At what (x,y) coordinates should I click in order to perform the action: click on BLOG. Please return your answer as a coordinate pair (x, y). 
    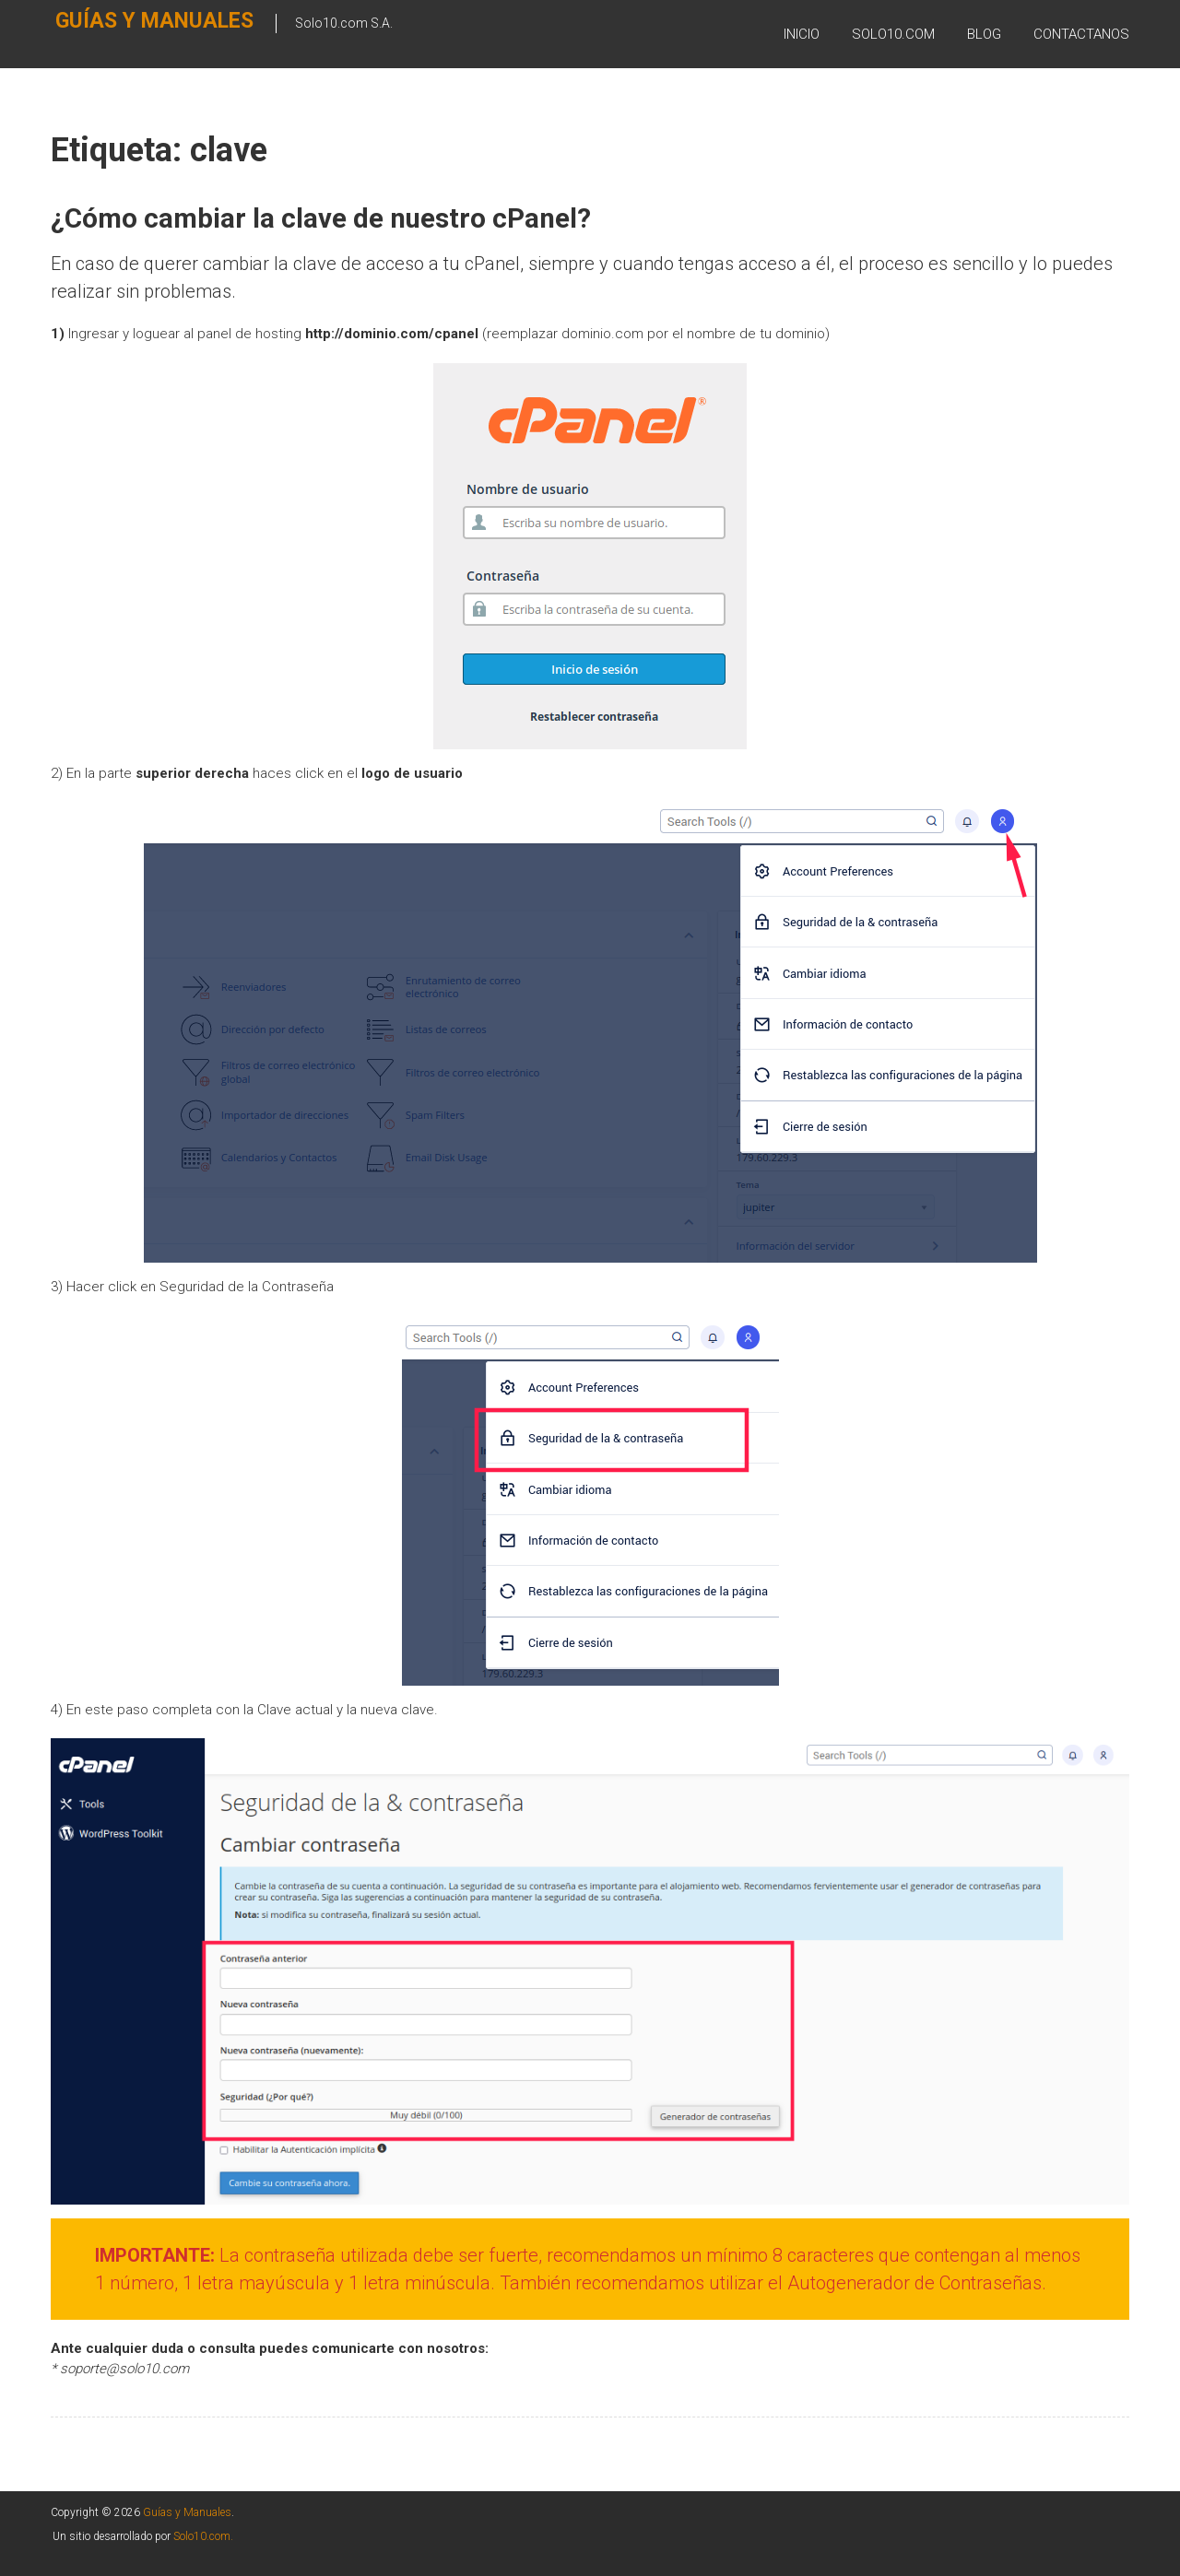
    Looking at the image, I should click on (984, 36).